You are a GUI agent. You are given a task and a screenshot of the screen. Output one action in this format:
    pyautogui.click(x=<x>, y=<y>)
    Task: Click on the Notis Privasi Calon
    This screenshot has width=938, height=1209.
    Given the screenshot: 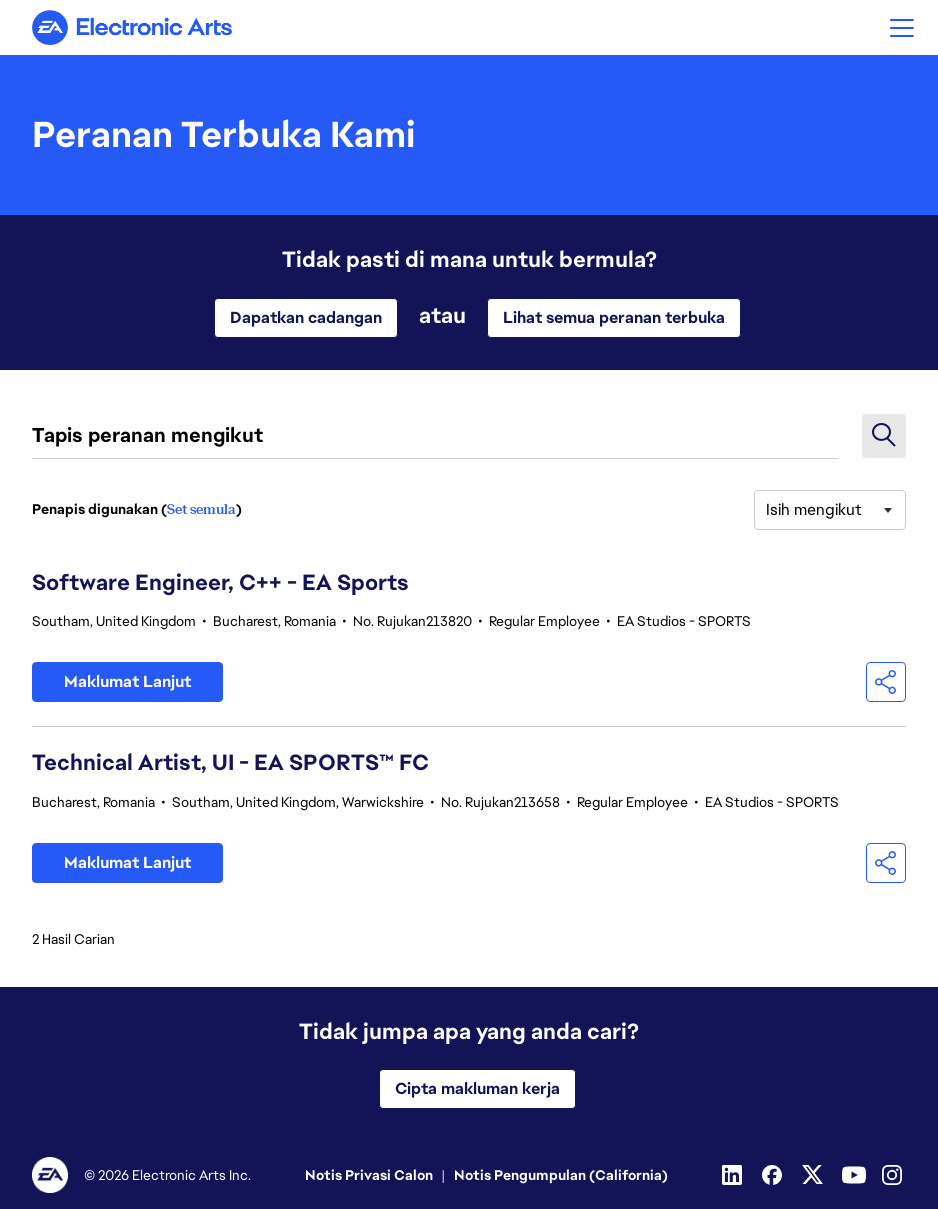 What is the action you would take?
    pyautogui.click(x=369, y=1175)
    